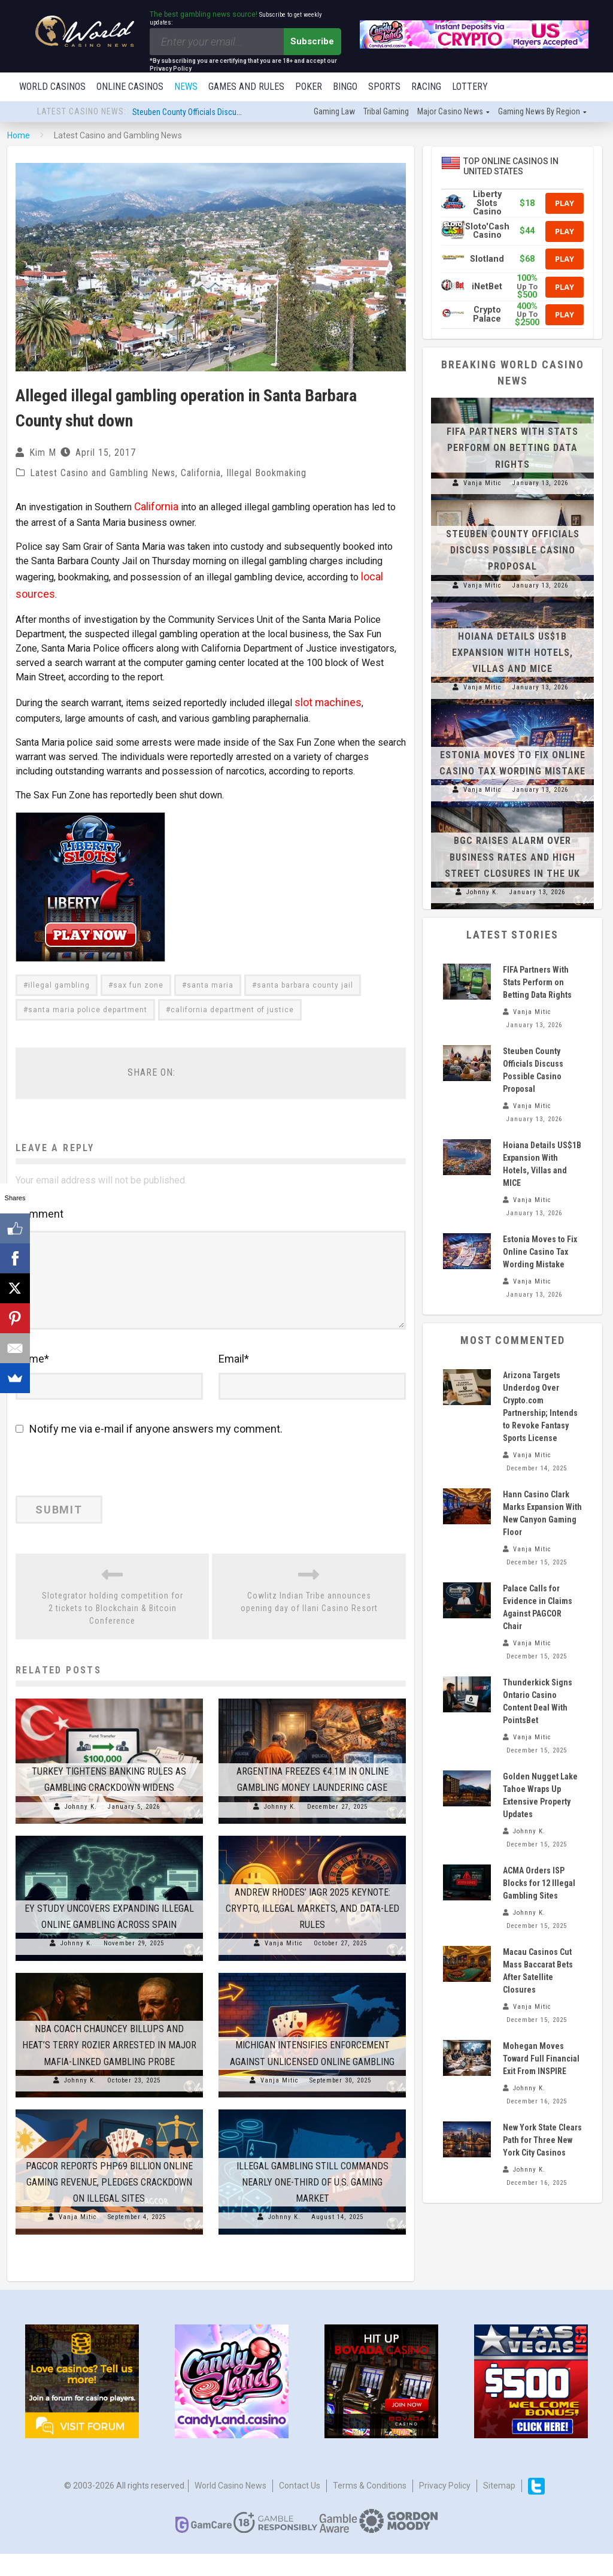  I want to click on Kim M, so click(42, 453).